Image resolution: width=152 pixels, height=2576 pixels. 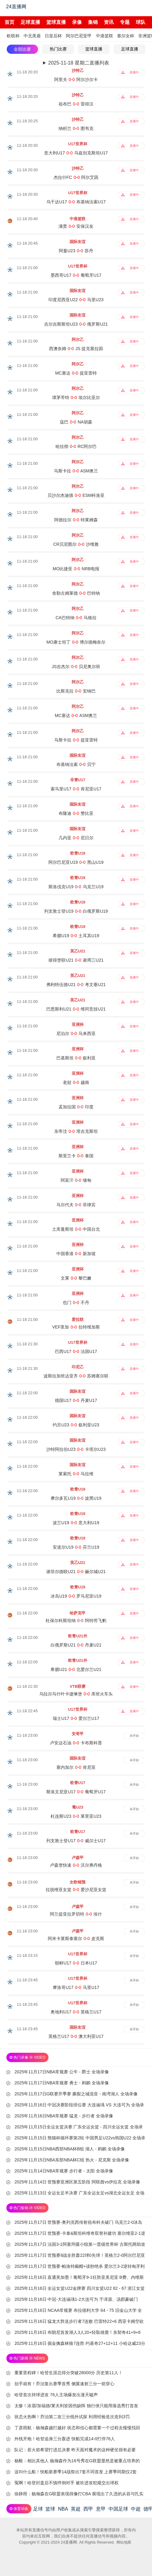 What do you see at coordinates (109, 22) in the screenshot?
I see `资讯` at bounding box center [109, 22].